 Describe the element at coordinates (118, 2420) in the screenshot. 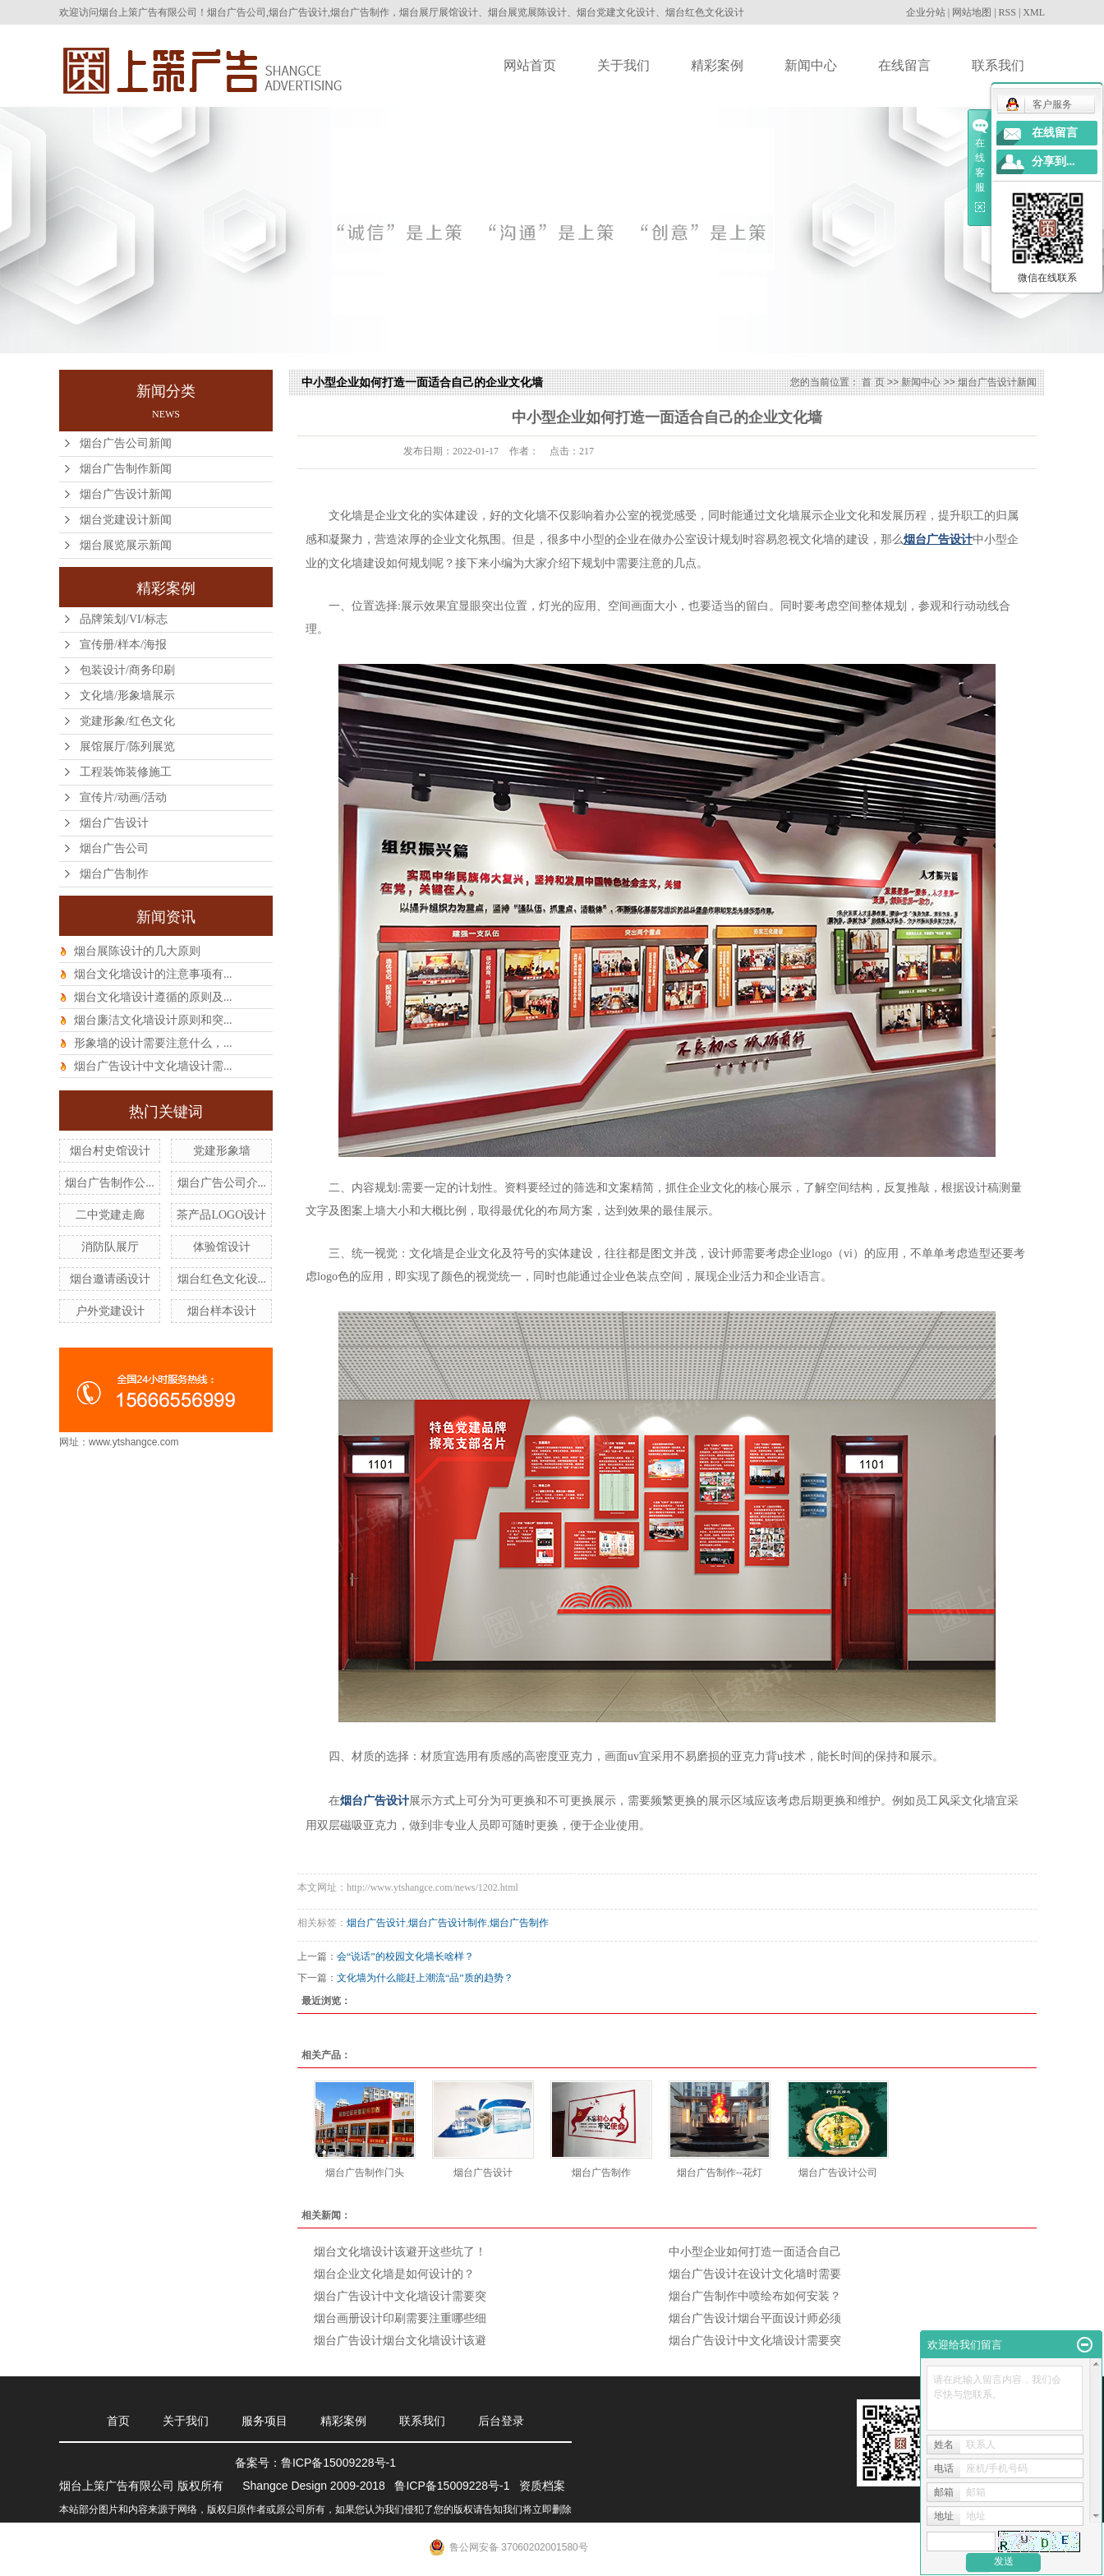

I see `首页` at that location.